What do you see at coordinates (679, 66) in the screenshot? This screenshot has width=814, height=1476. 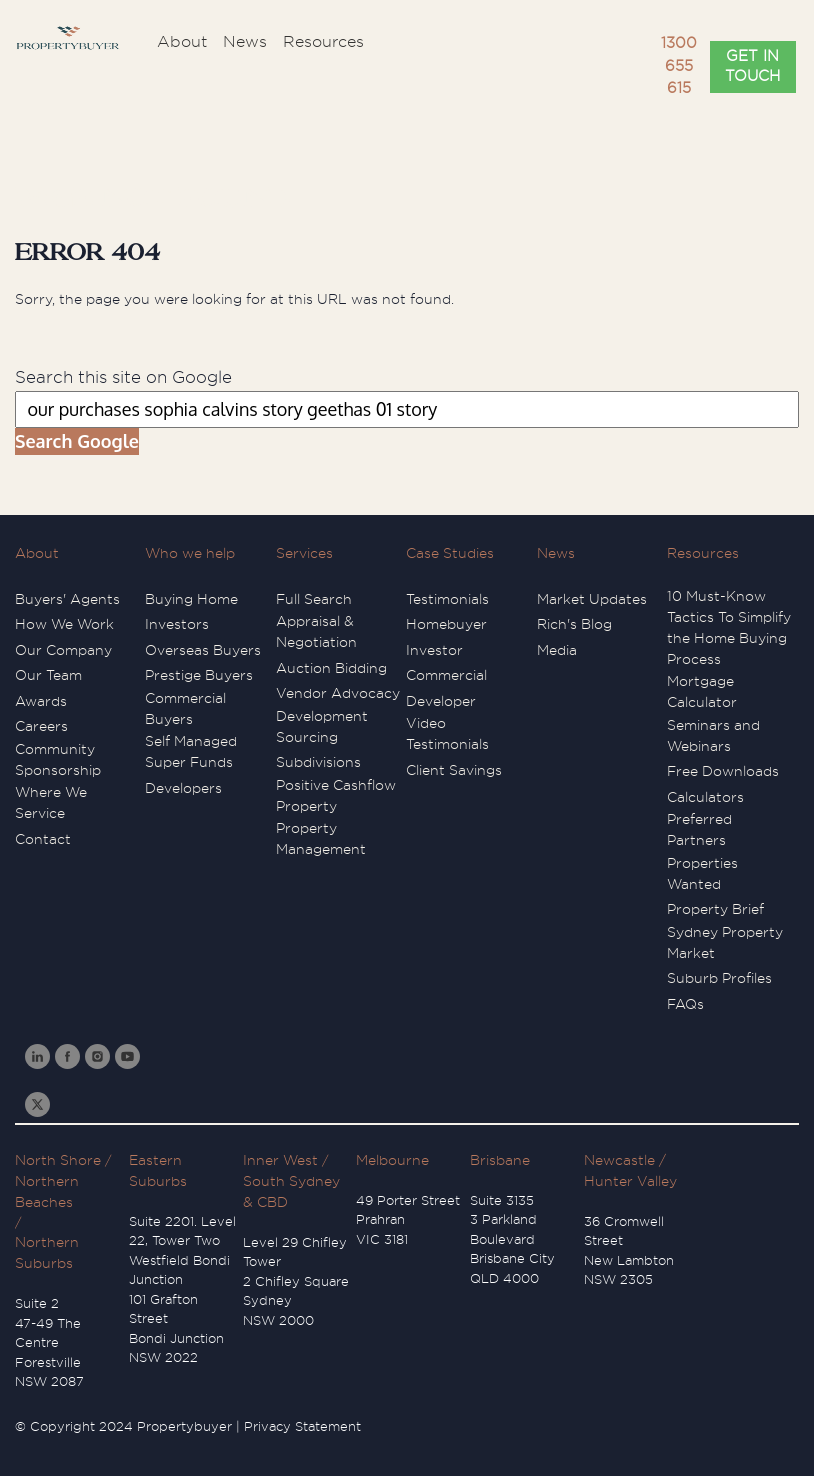 I see `1300 655 615` at bounding box center [679, 66].